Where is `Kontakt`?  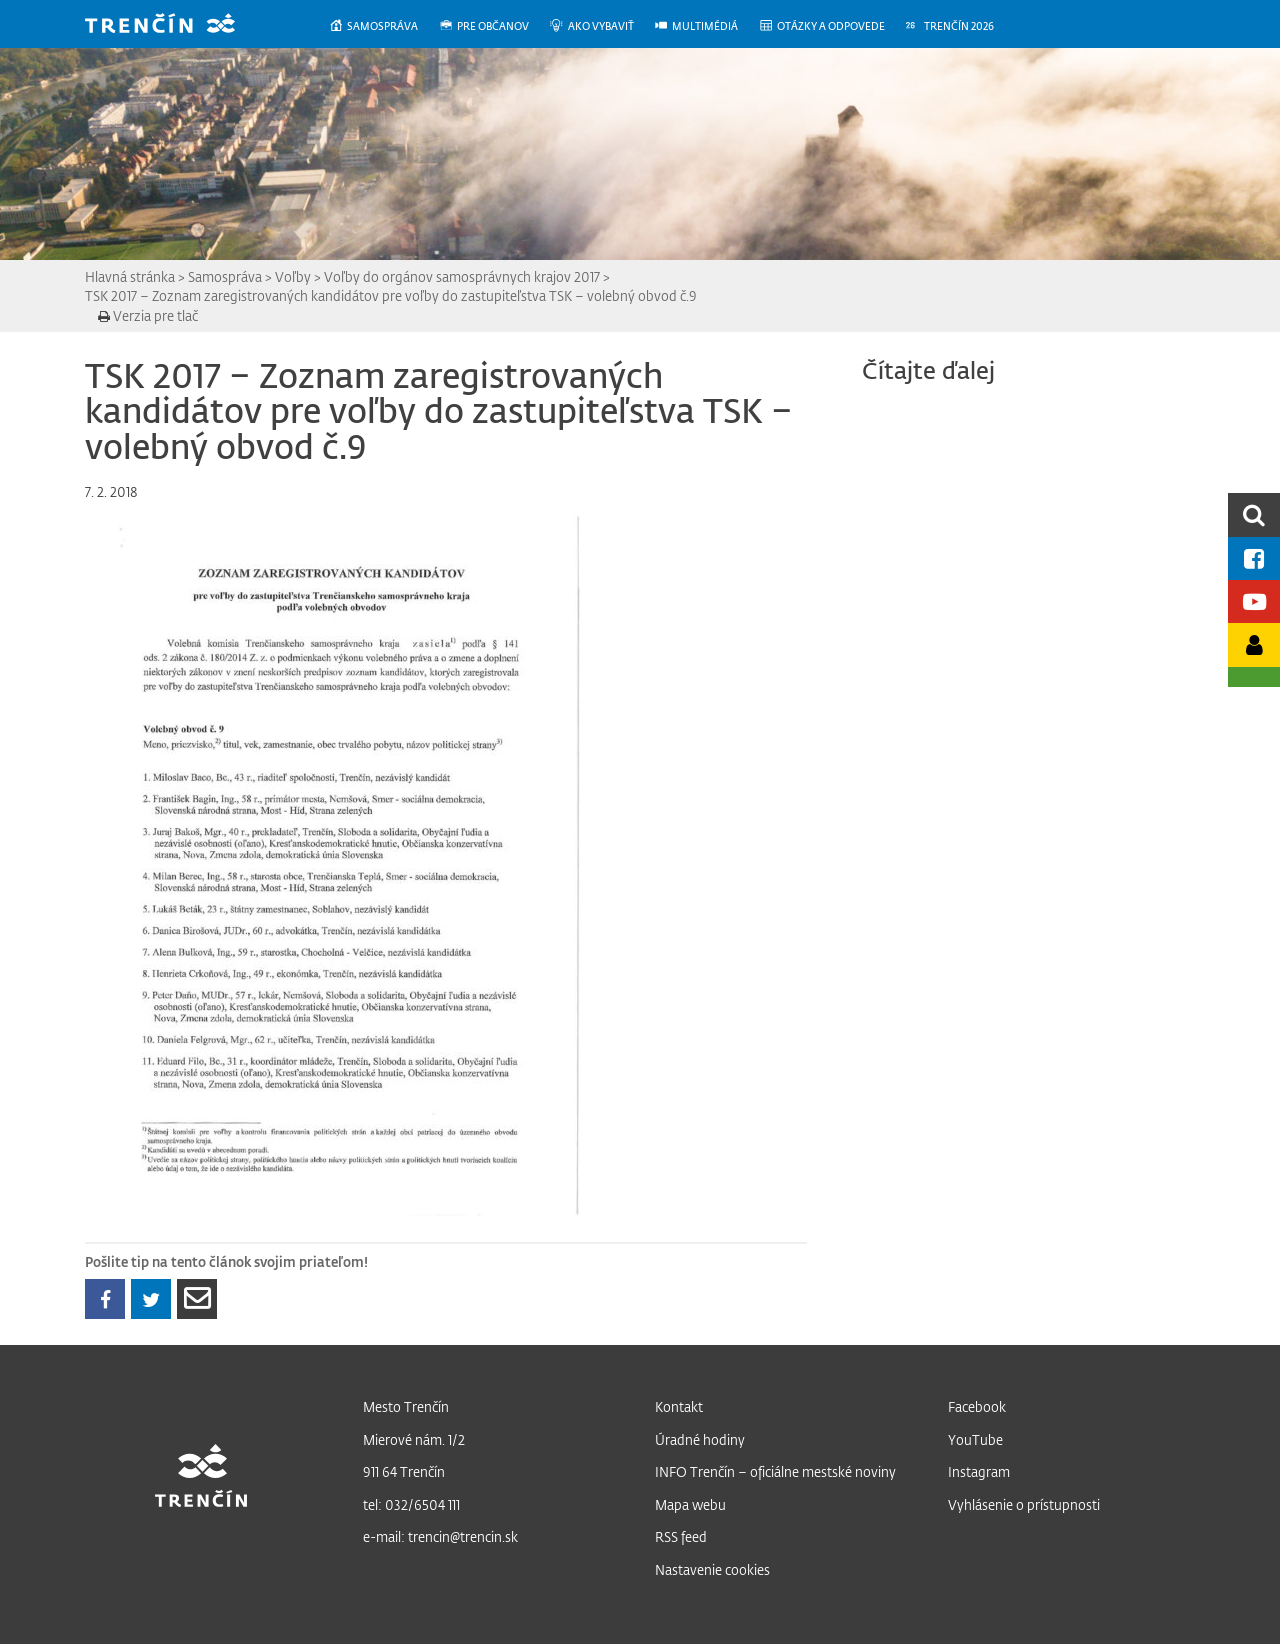 Kontakt is located at coordinates (679, 1406).